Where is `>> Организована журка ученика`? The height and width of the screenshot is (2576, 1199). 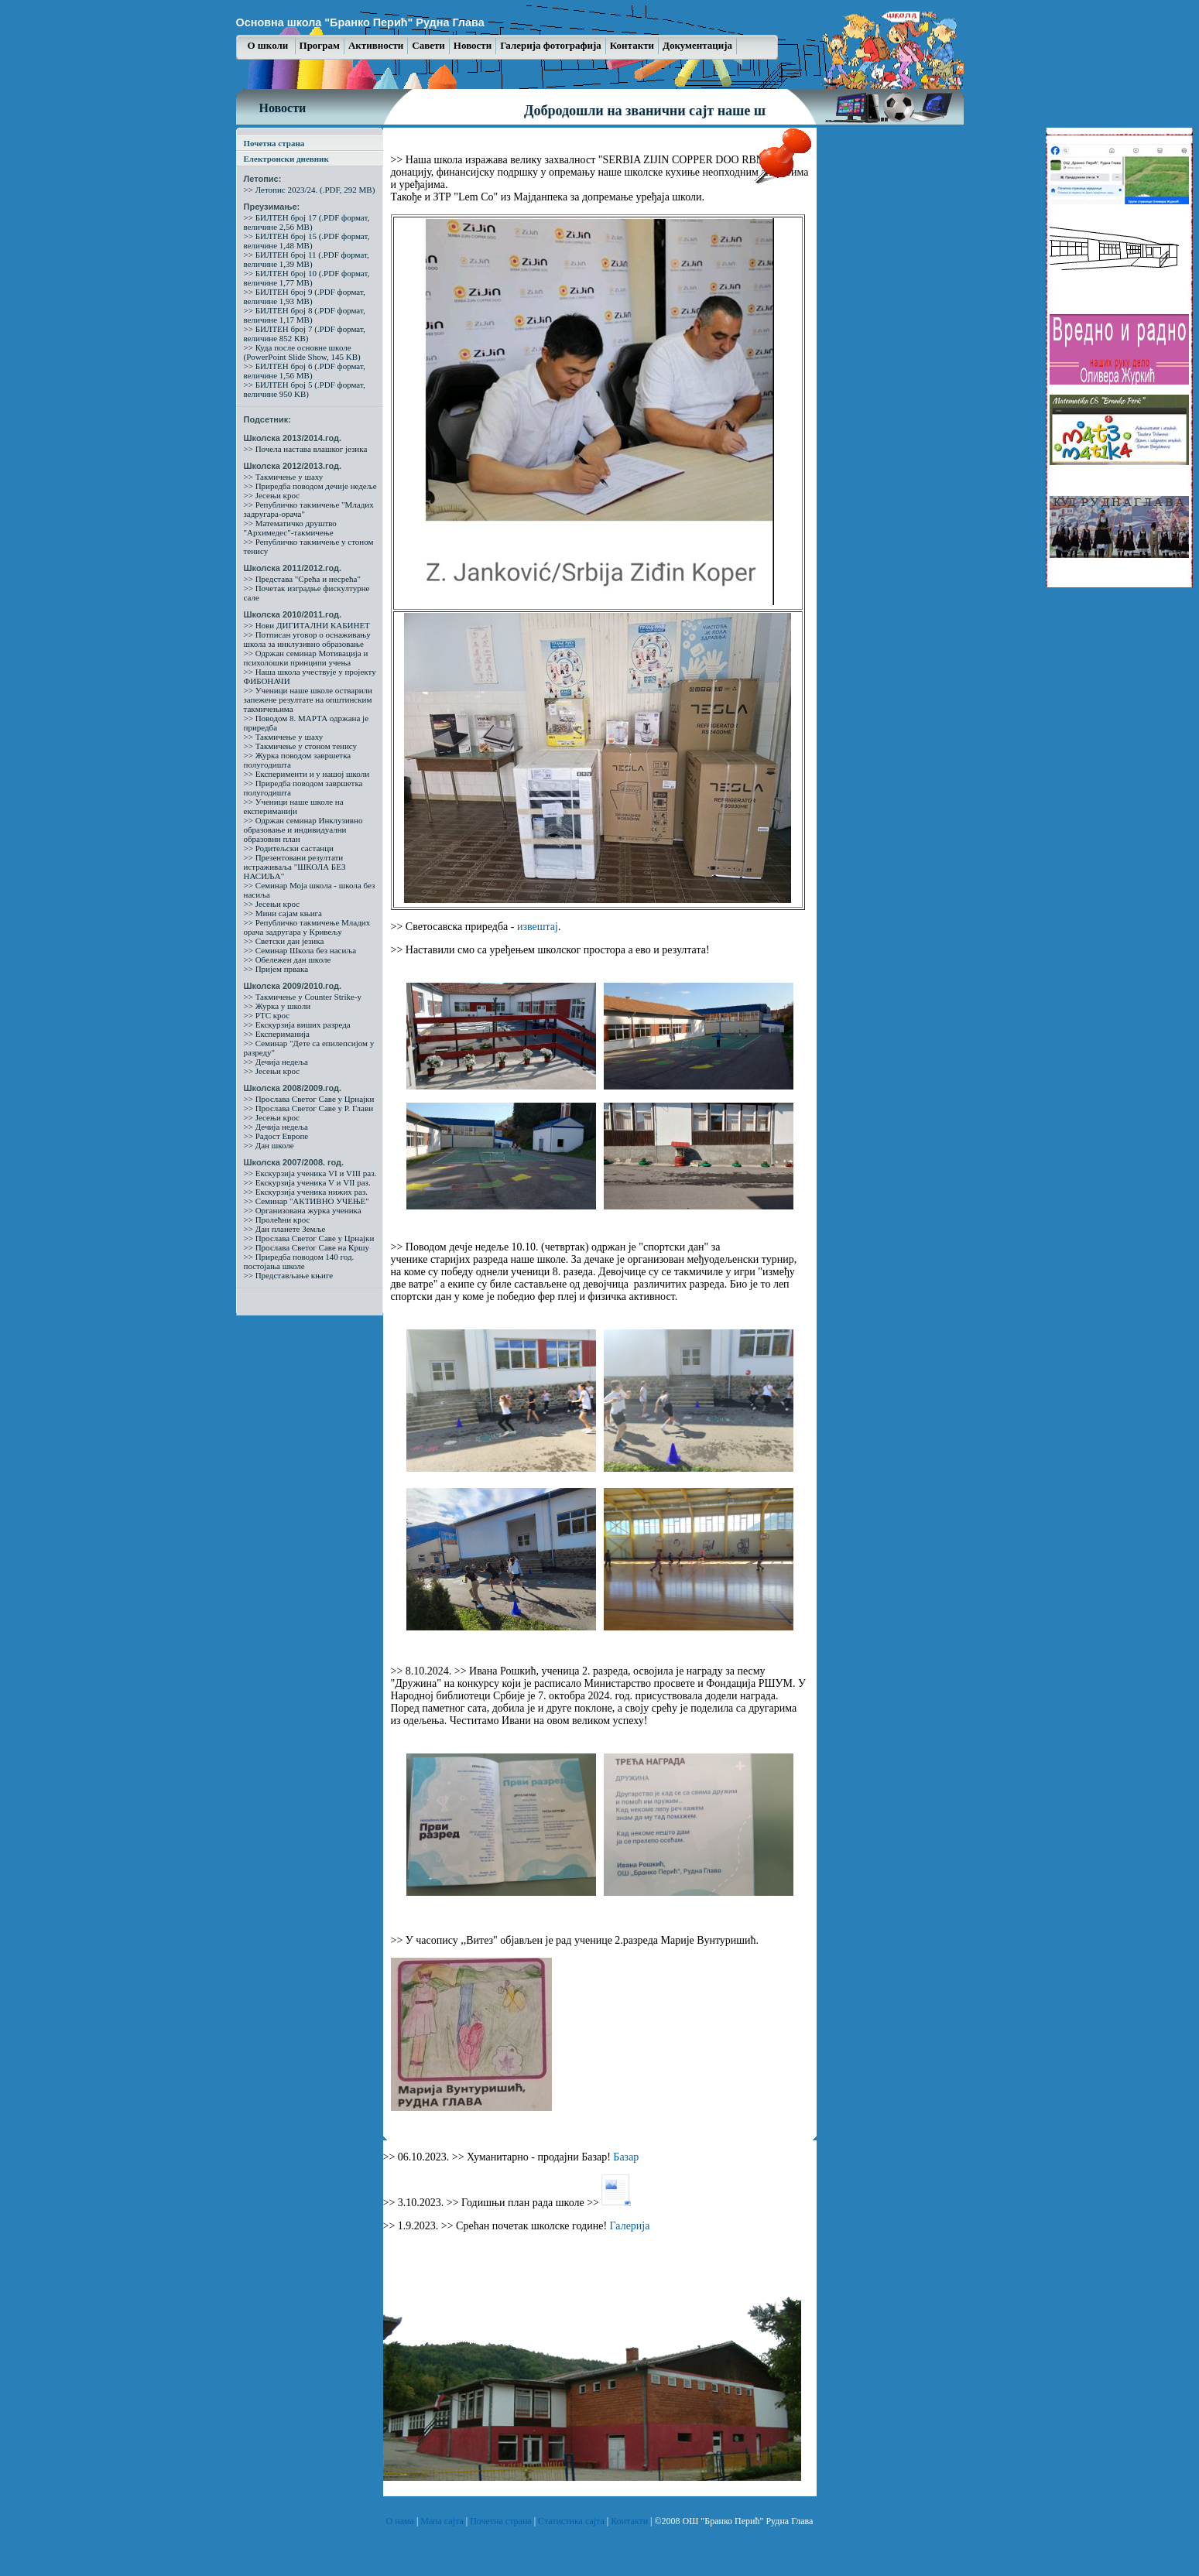
>> Организована журка ученика is located at coordinates (302, 1210).